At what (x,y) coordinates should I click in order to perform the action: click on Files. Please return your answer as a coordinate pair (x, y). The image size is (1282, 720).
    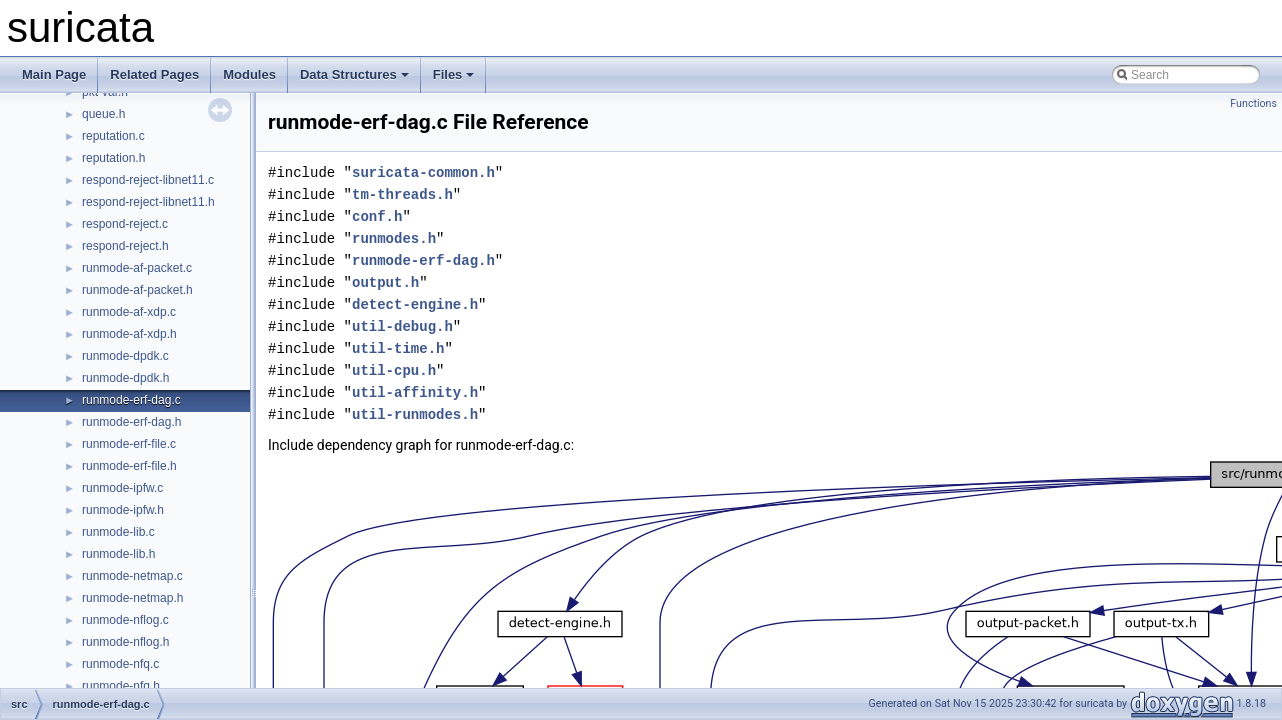
    Looking at the image, I should click on (454, 74).